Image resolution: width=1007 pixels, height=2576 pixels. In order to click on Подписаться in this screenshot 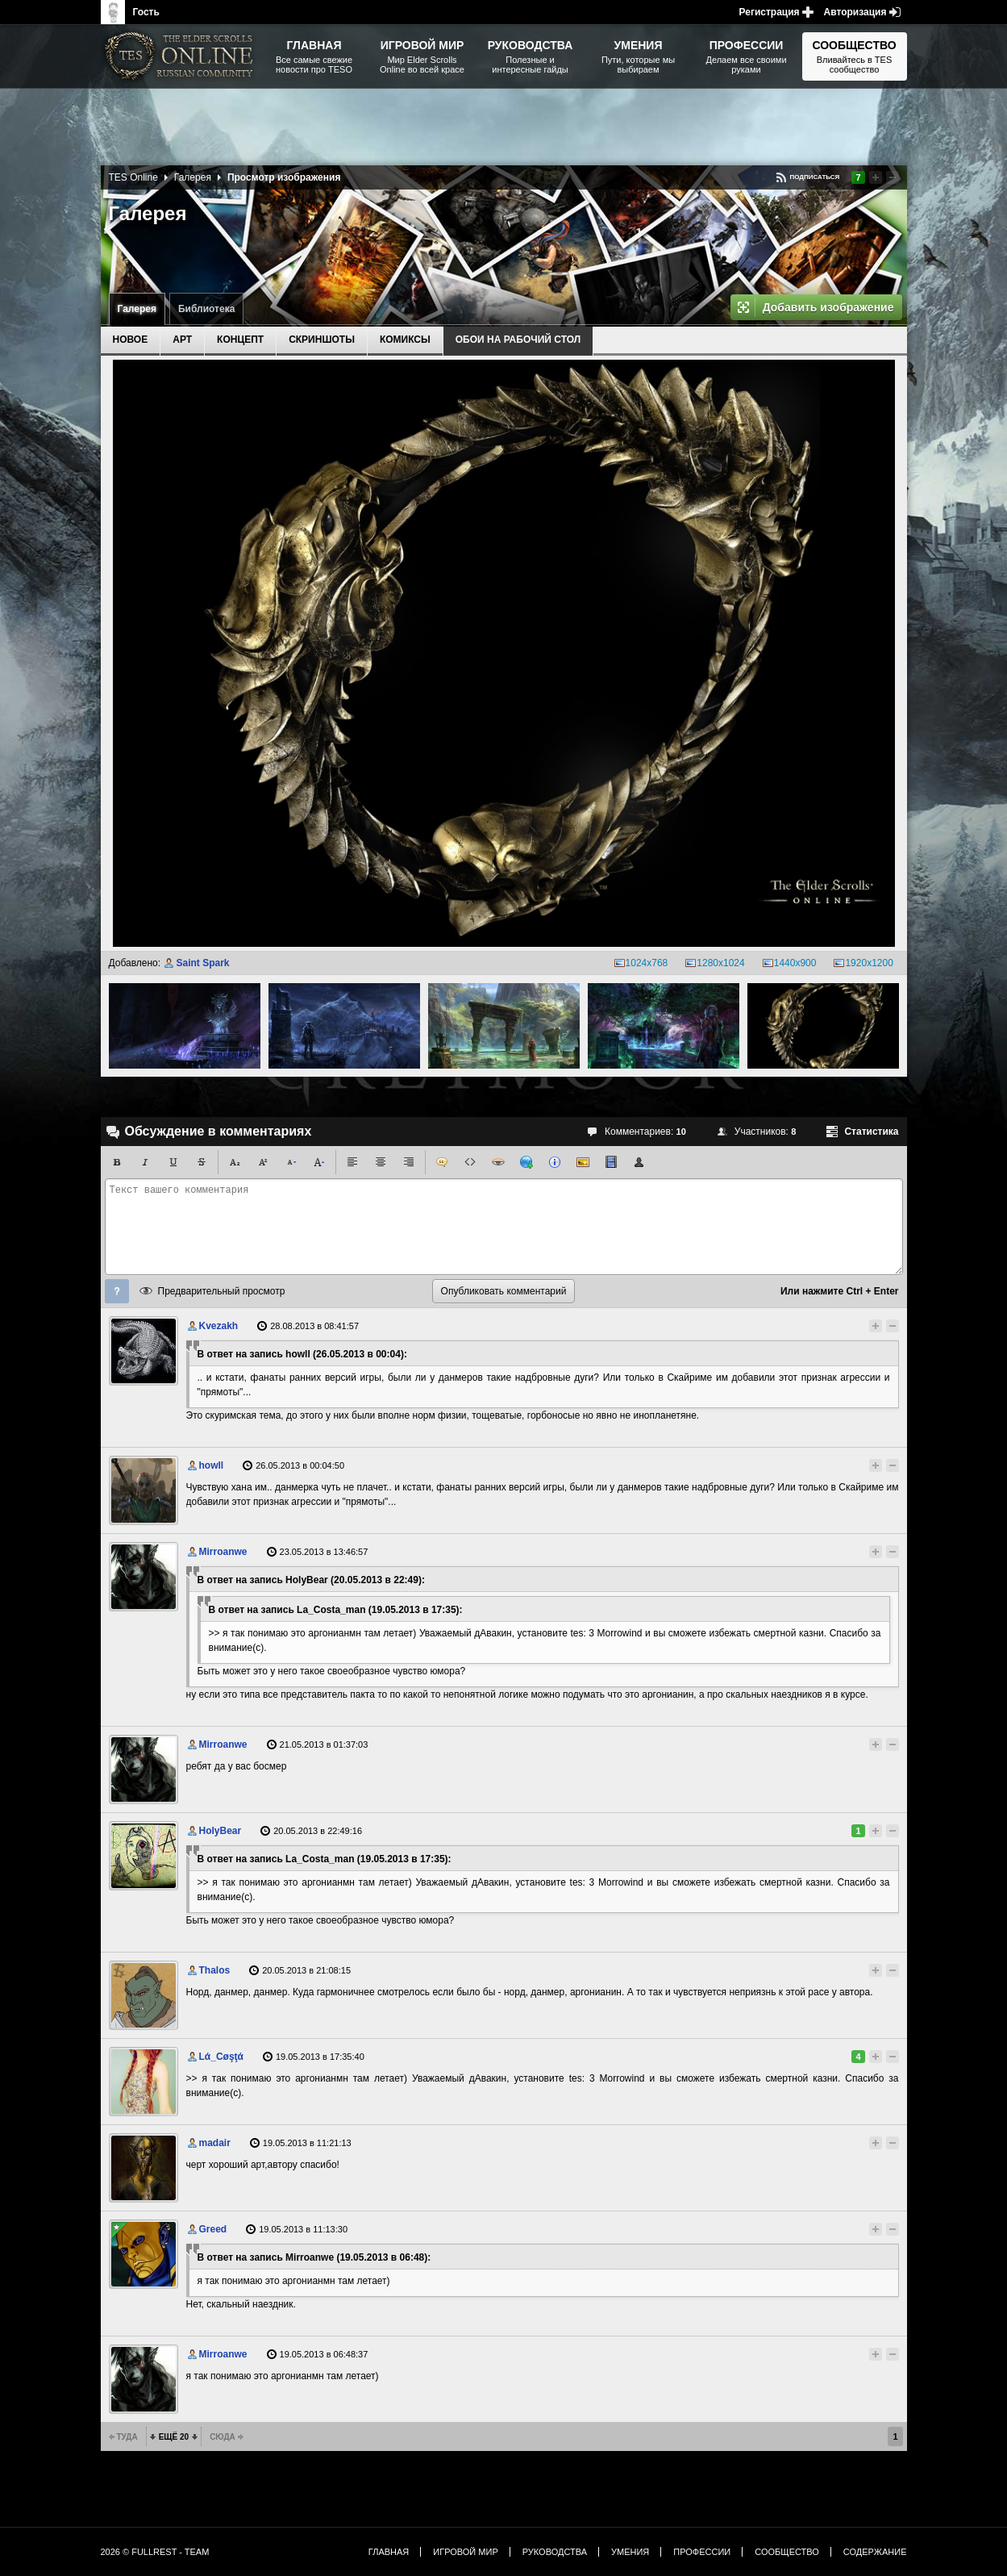, I will do `click(814, 177)`.